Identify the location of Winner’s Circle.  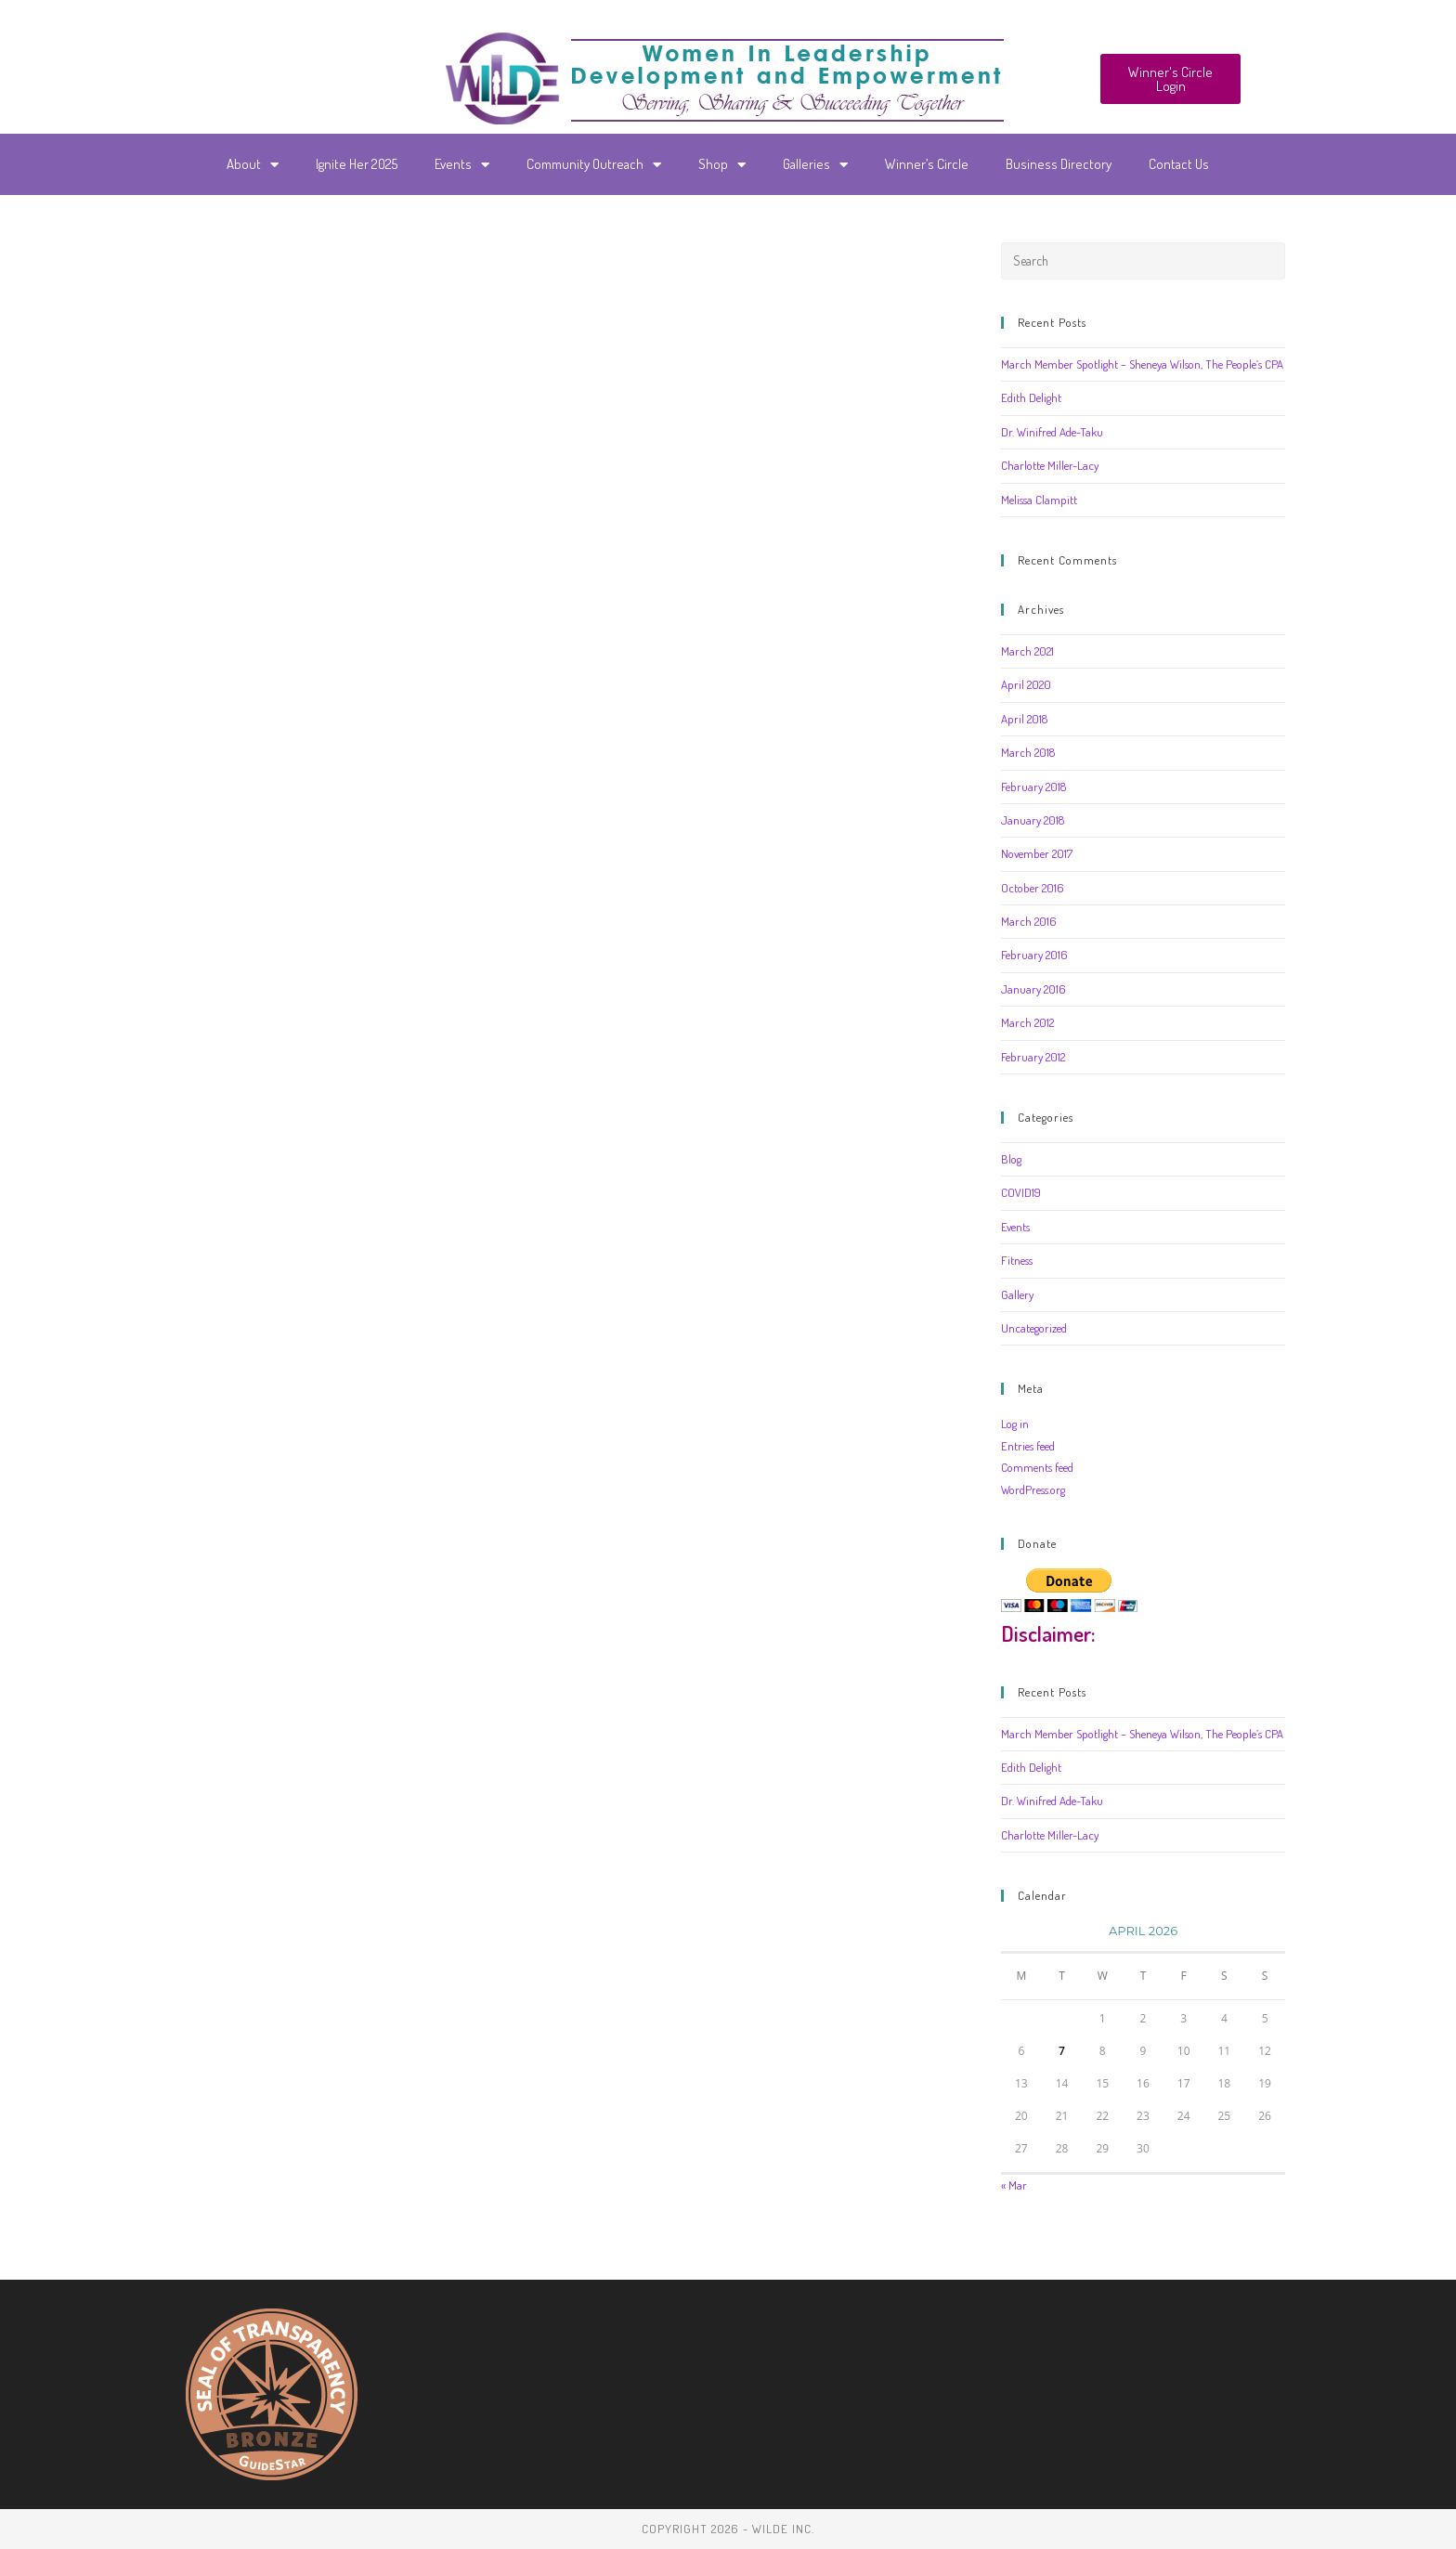
(926, 164).